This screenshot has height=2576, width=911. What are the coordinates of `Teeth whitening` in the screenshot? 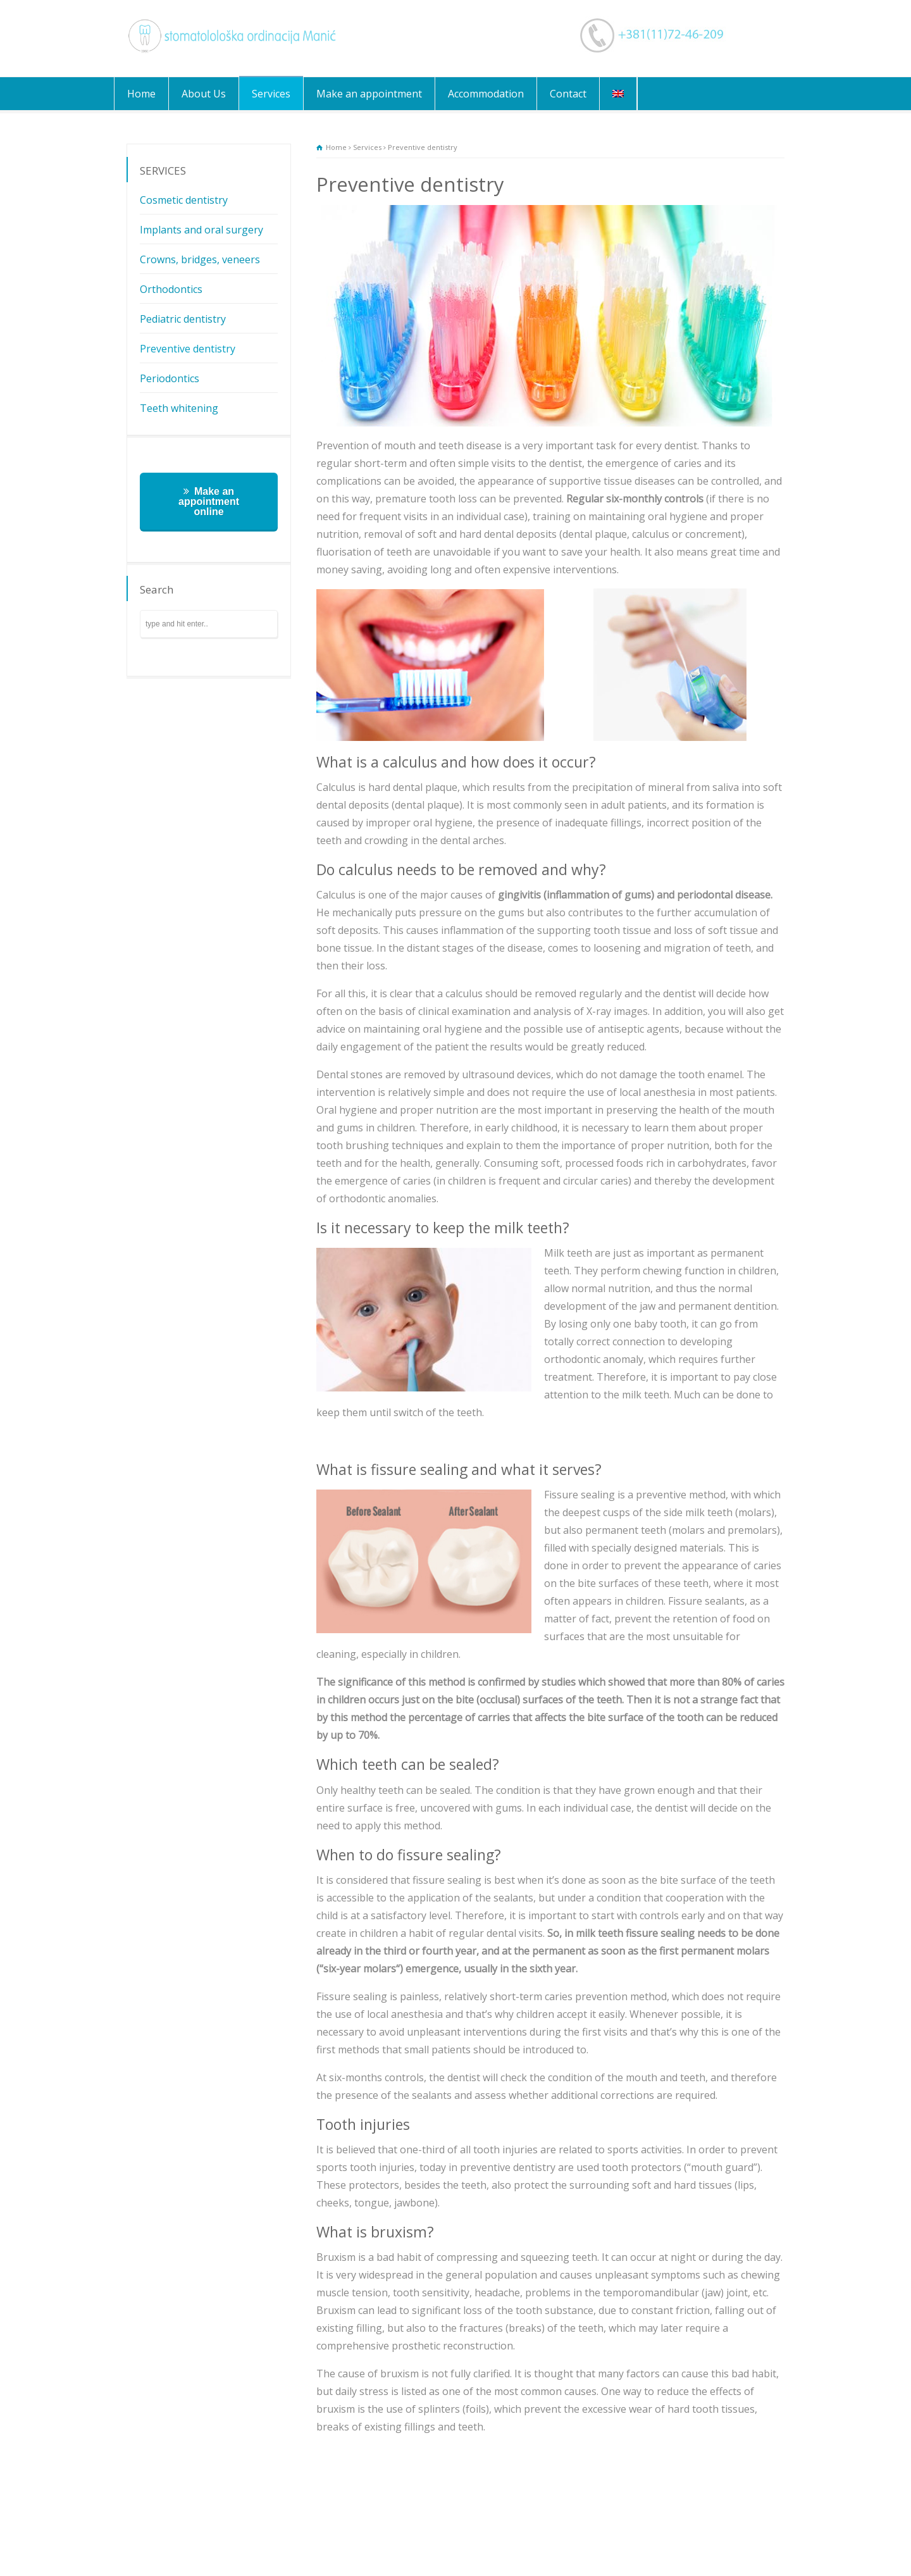 It's located at (179, 408).